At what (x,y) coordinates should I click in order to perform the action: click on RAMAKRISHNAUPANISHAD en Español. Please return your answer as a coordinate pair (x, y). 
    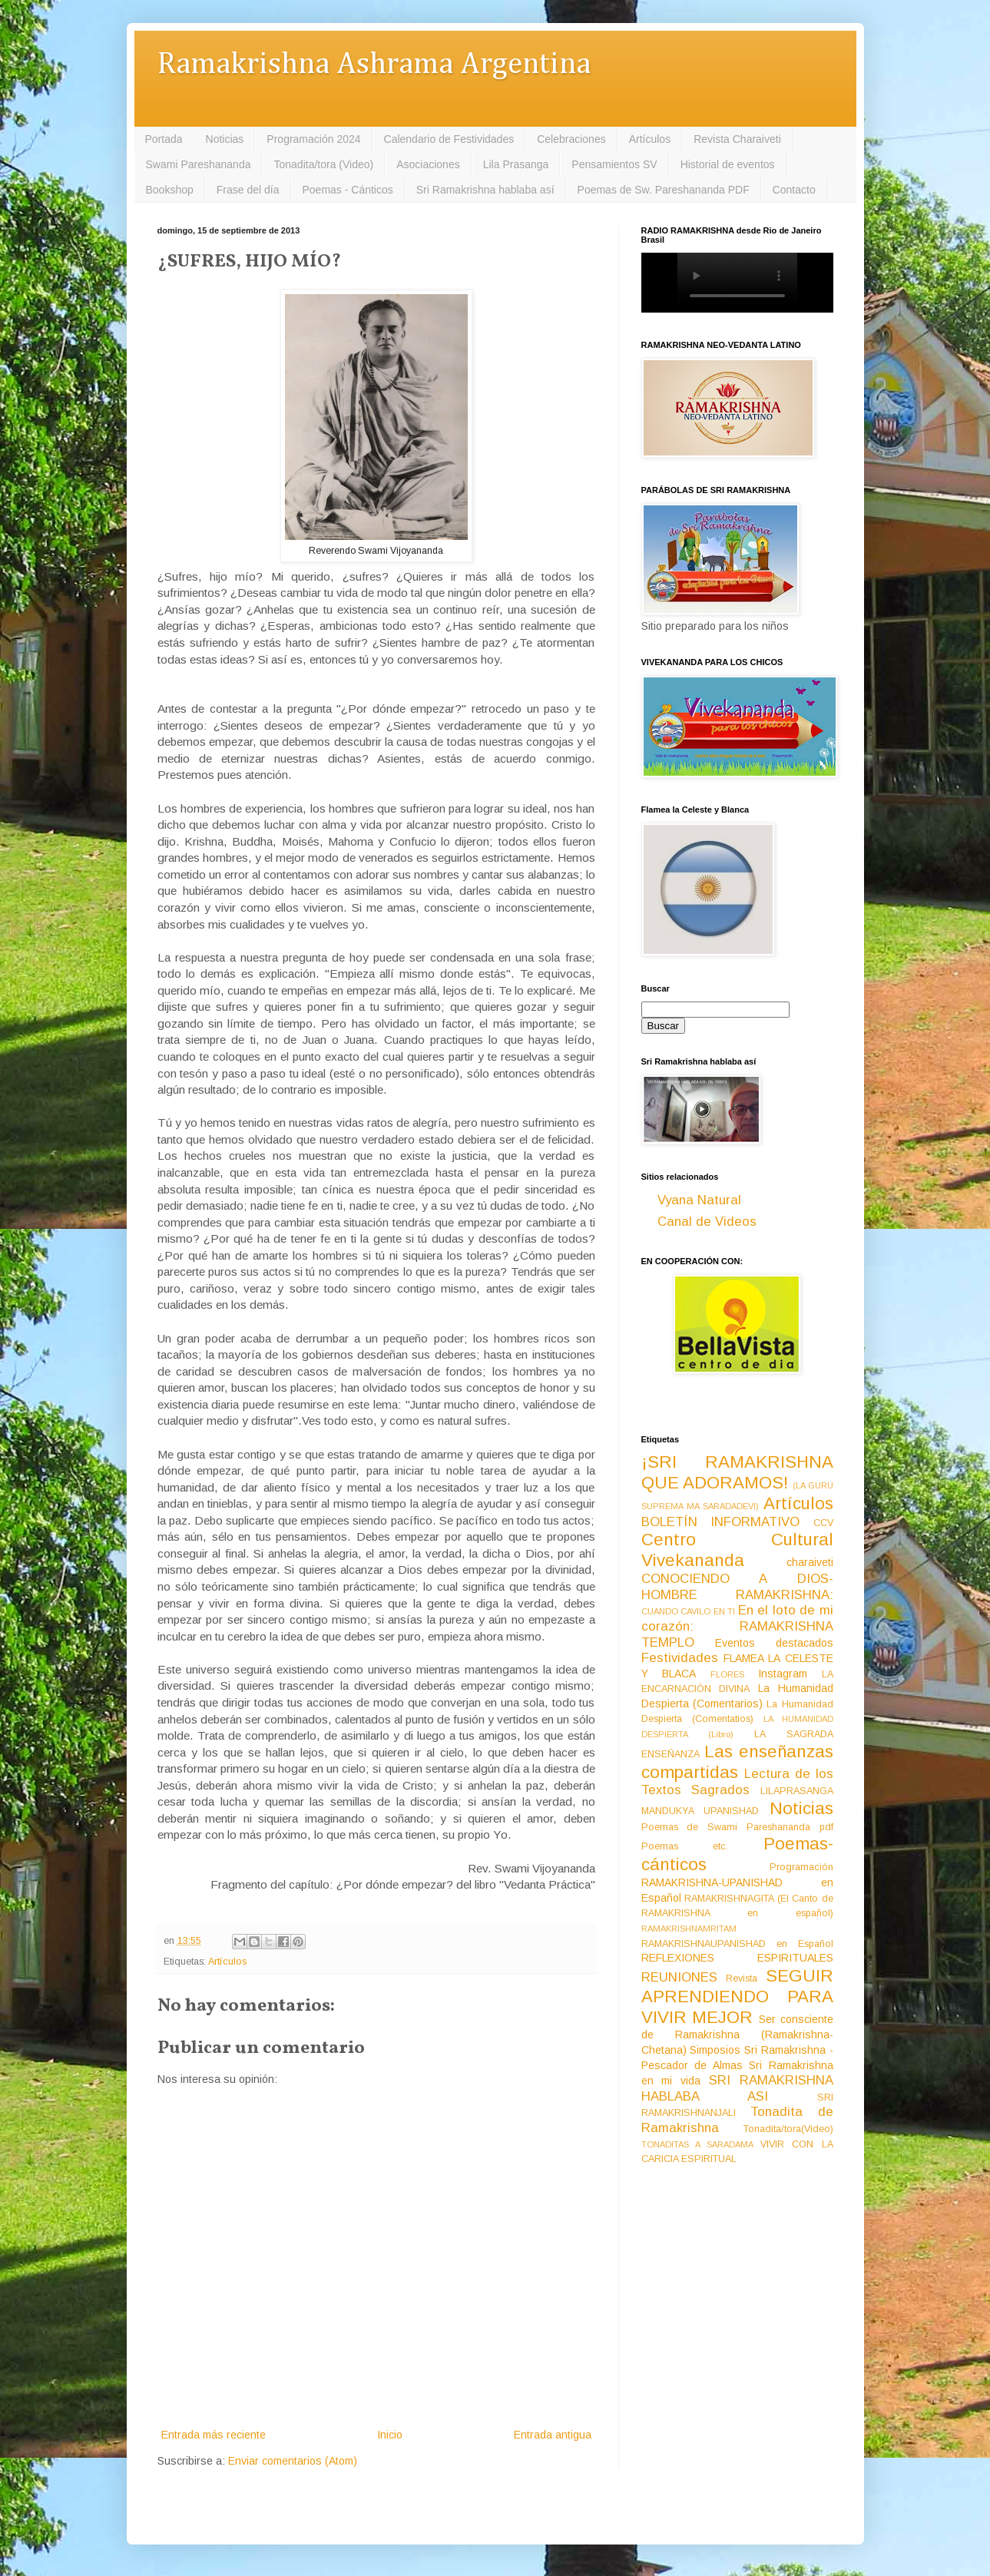
    Looking at the image, I should click on (737, 1944).